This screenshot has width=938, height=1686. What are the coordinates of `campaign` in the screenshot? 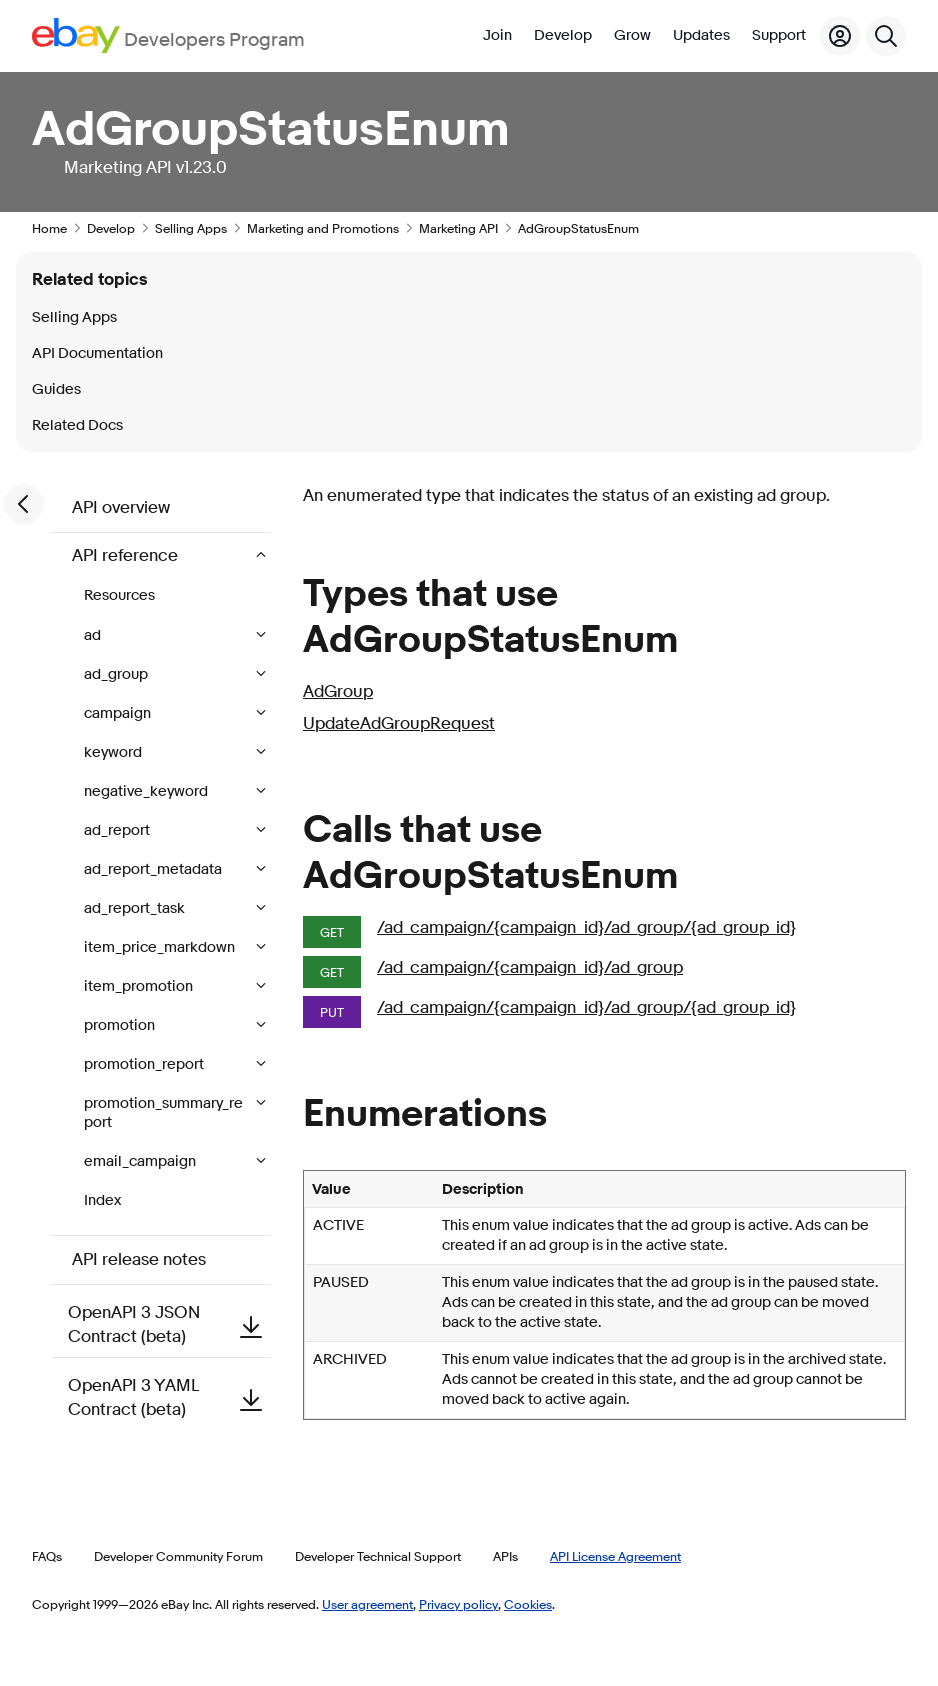 It's located at (119, 713).